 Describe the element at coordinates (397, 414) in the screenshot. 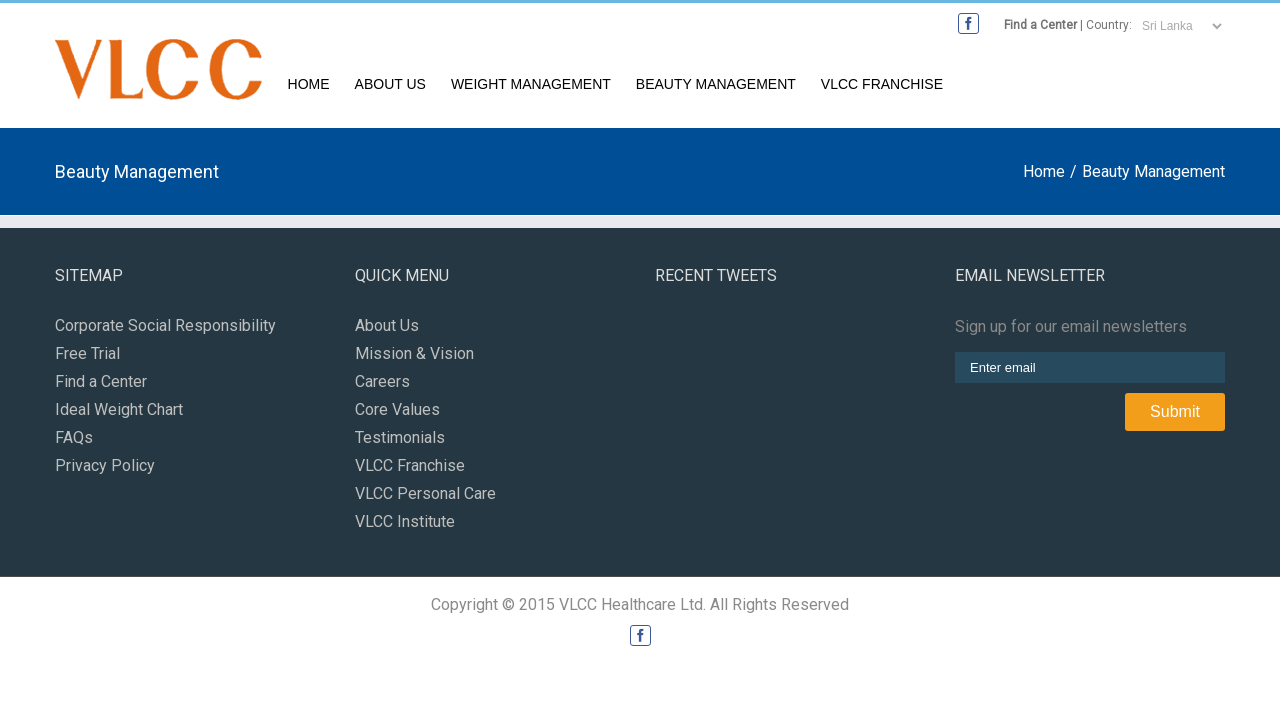

I see `Core Values` at that location.